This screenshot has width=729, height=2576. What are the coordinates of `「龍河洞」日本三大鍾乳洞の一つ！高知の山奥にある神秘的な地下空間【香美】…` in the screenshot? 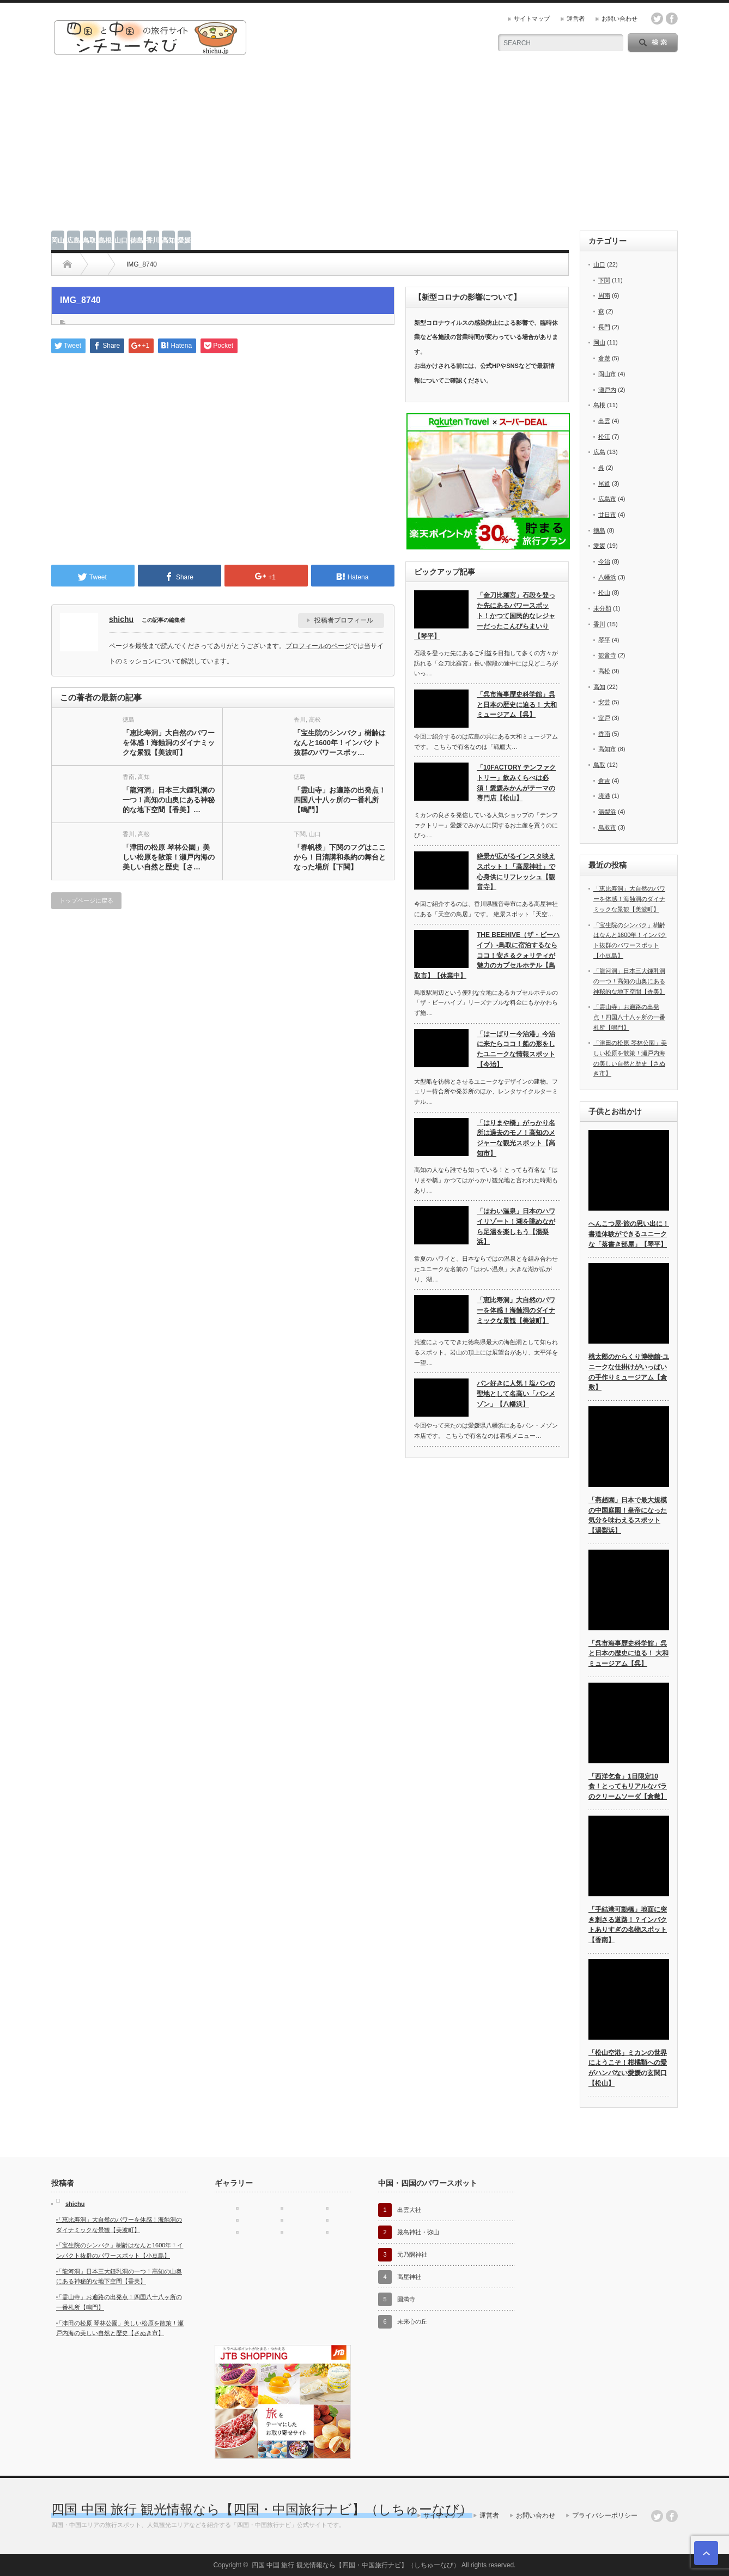 It's located at (169, 800).